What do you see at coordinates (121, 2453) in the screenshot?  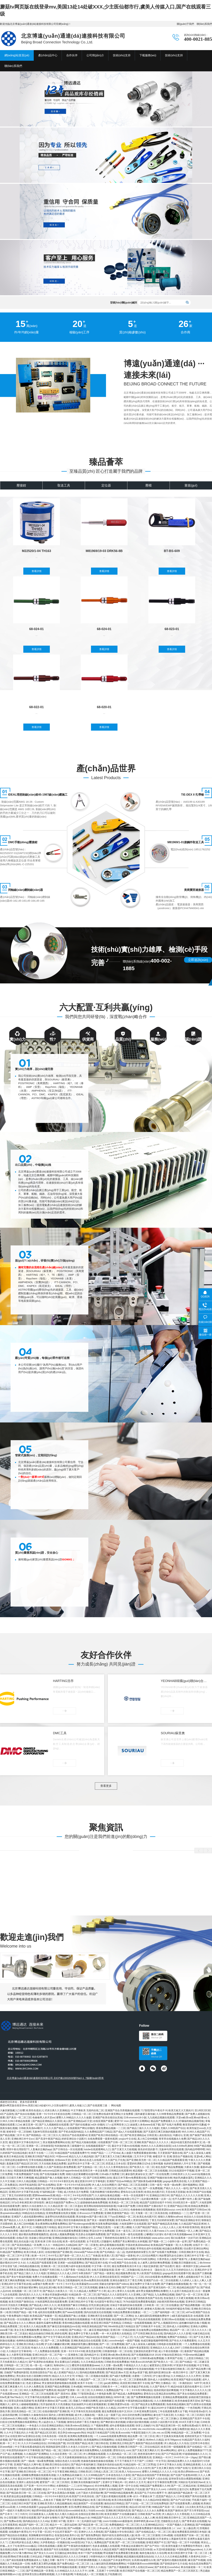 I see `久久国内精品一区二区三区` at bounding box center [121, 2453].